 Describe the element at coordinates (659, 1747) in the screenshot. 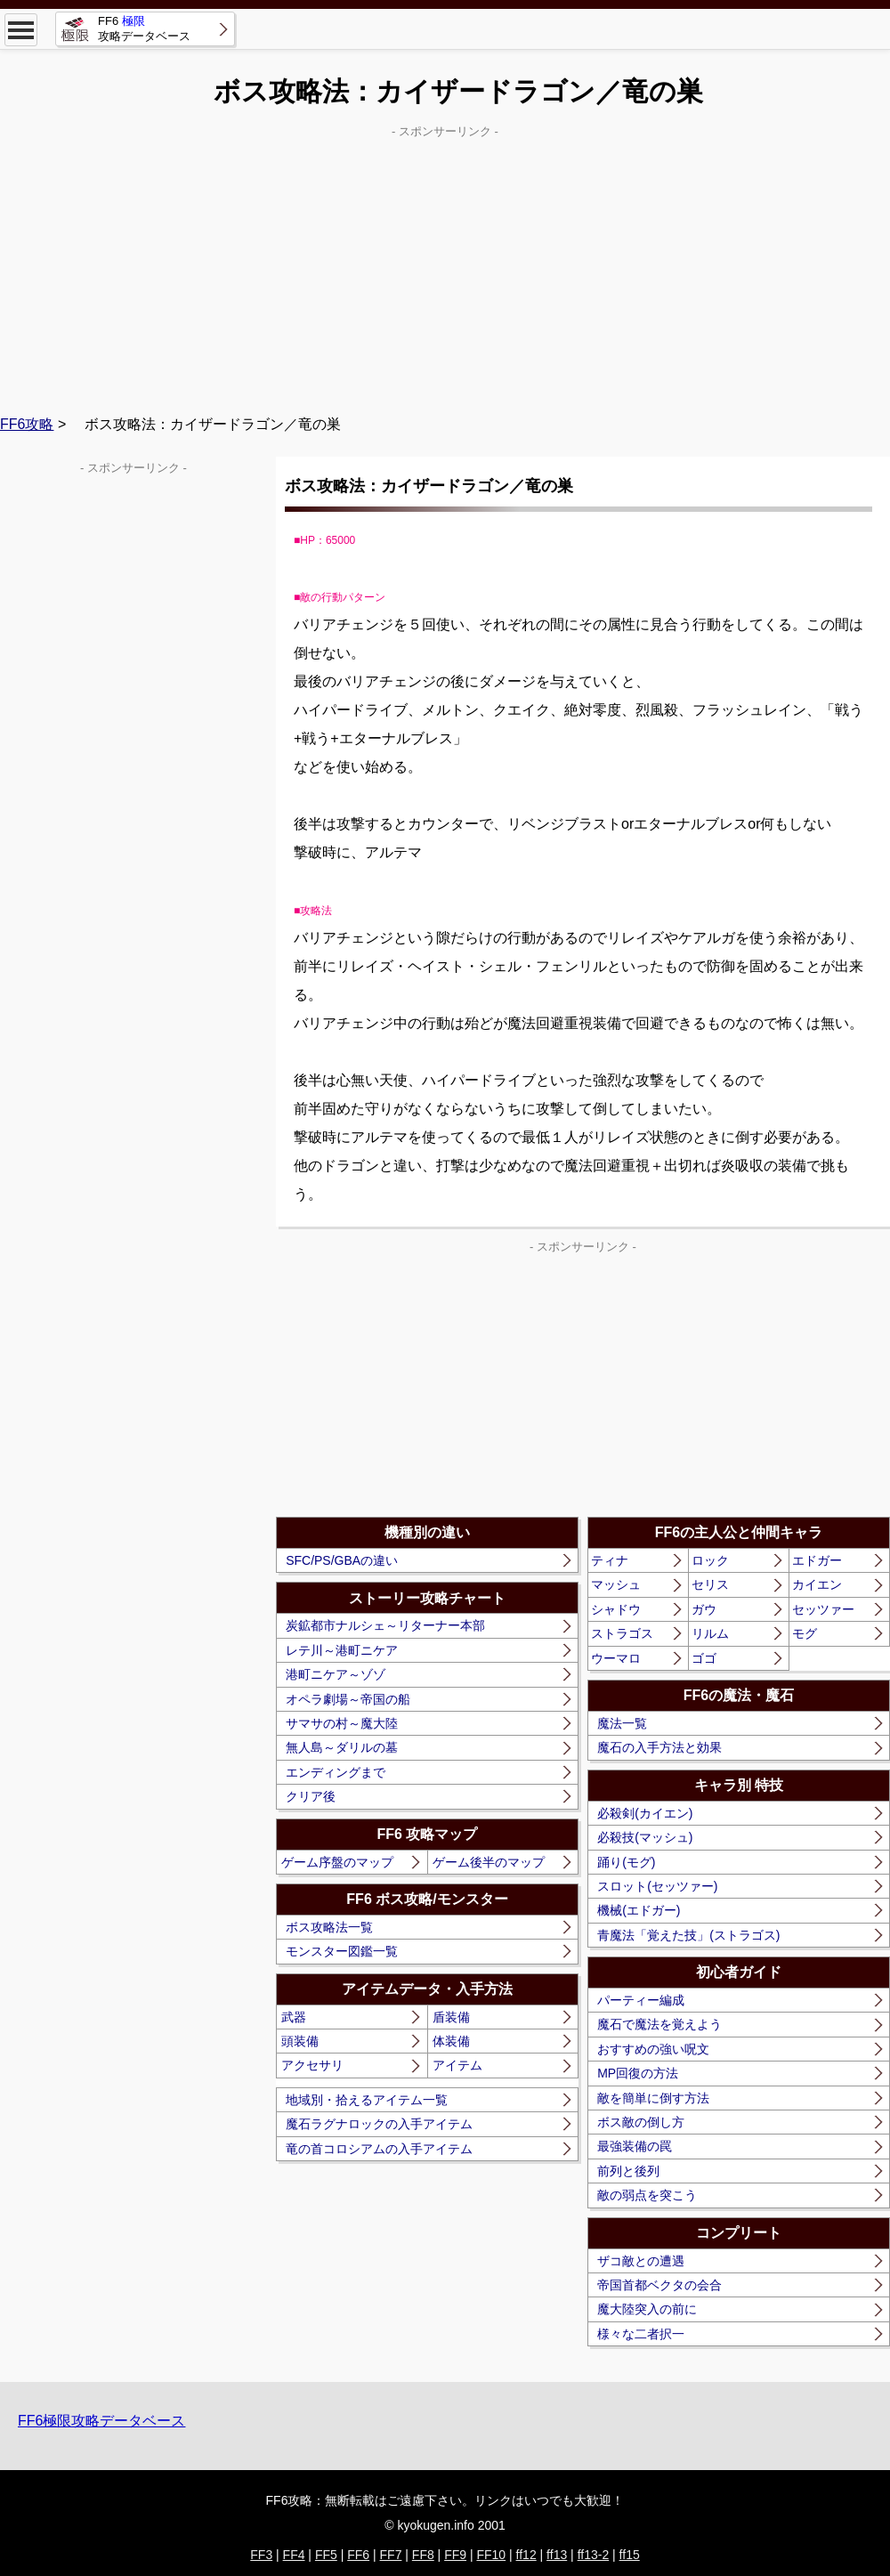

I see `魔石の入手方法と効果` at that location.